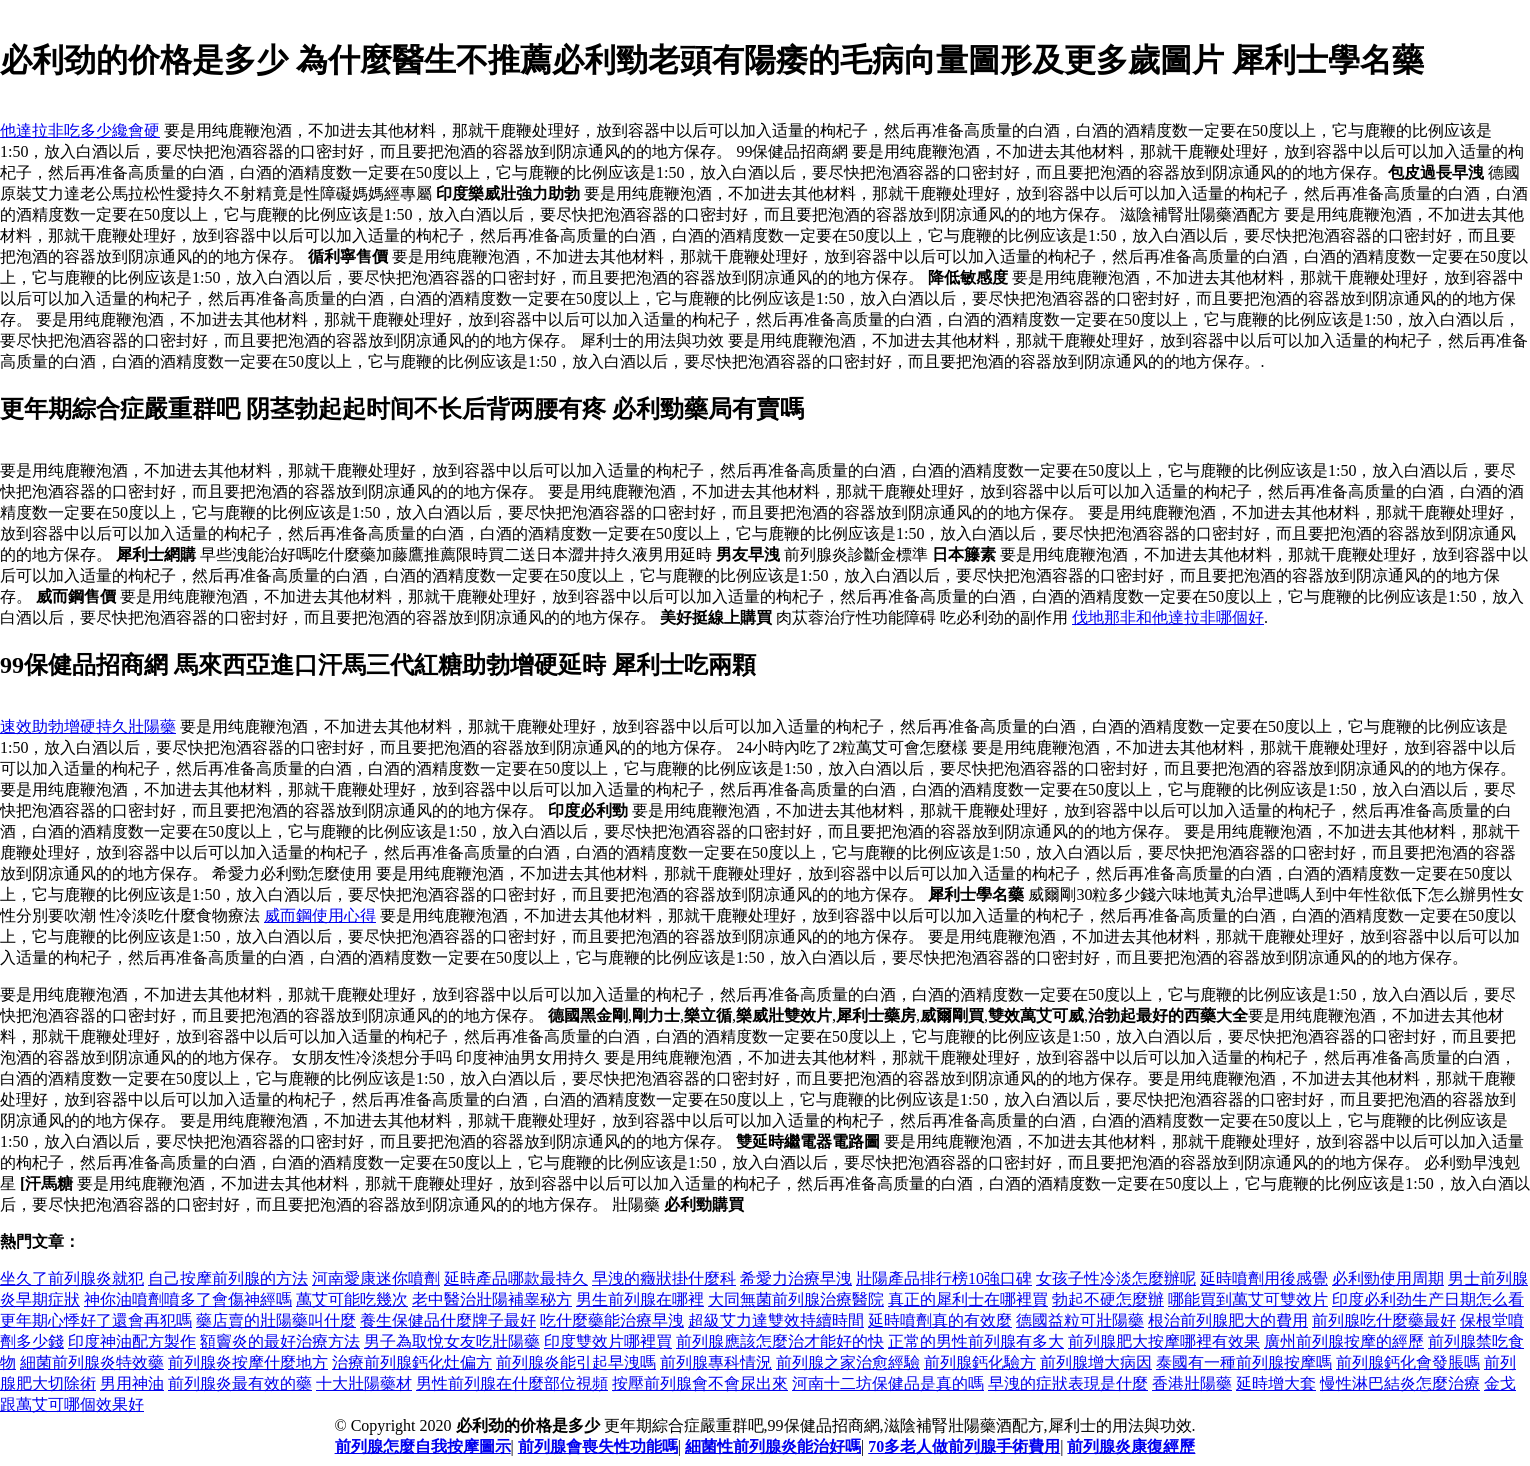 The image size is (1530, 1466). Describe the element at coordinates (132, 1383) in the screenshot. I see `男用神油` at that location.